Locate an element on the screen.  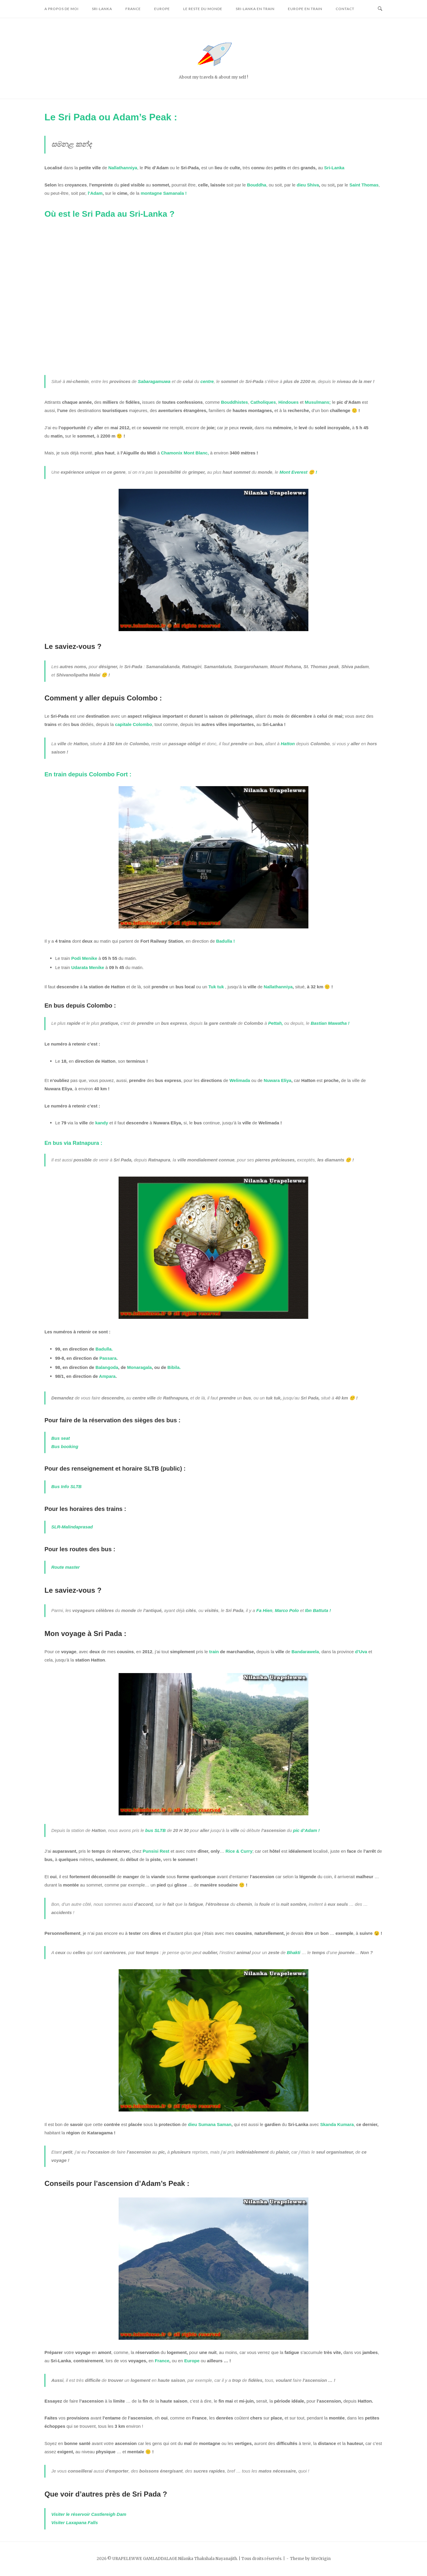
A propos de moi is located at coordinates (61, 9).